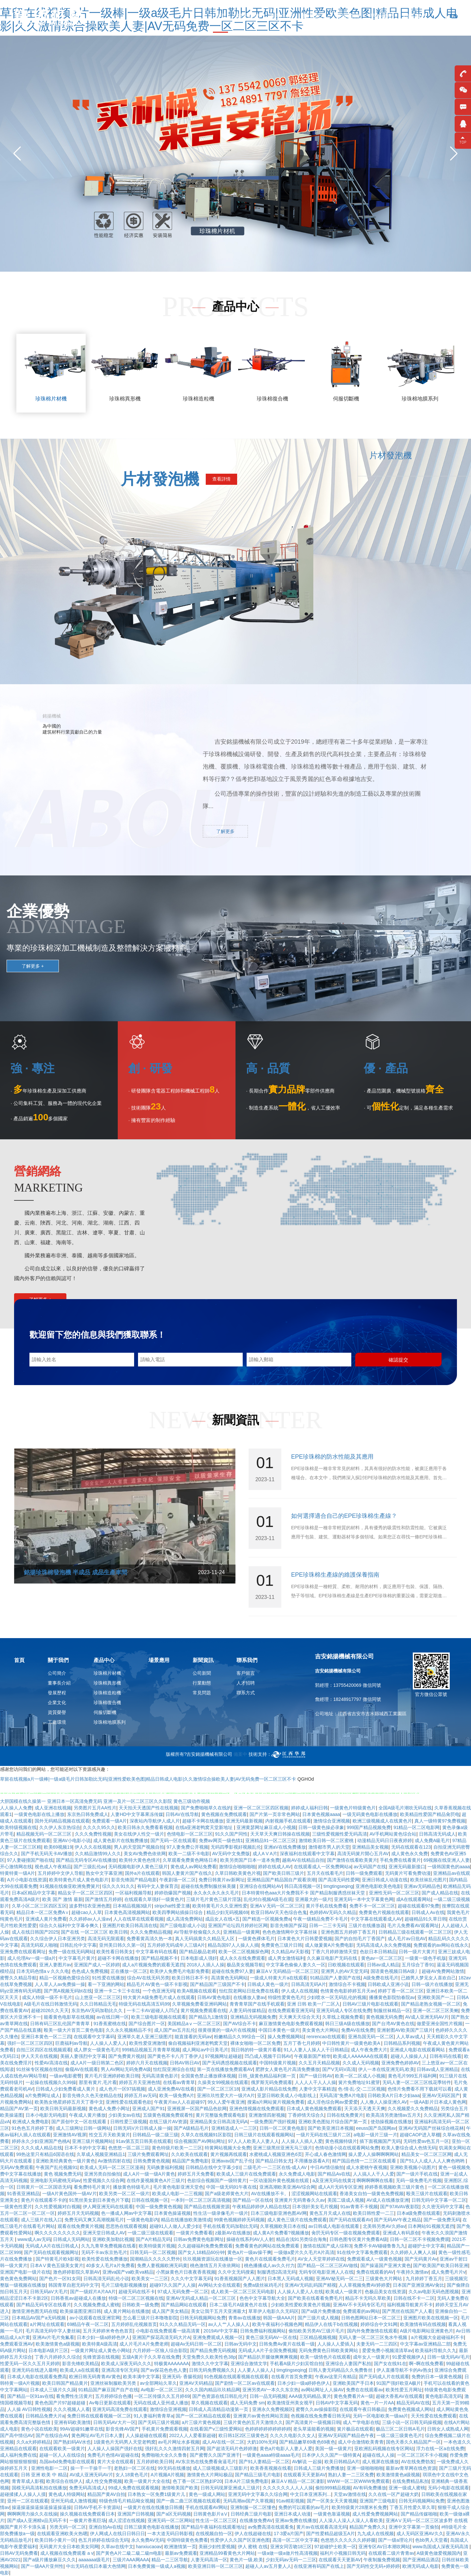 This screenshot has height=2576, width=471. What do you see at coordinates (374, 2259) in the screenshot?
I see `免费观看成人一级黄色视频` at bounding box center [374, 2259].